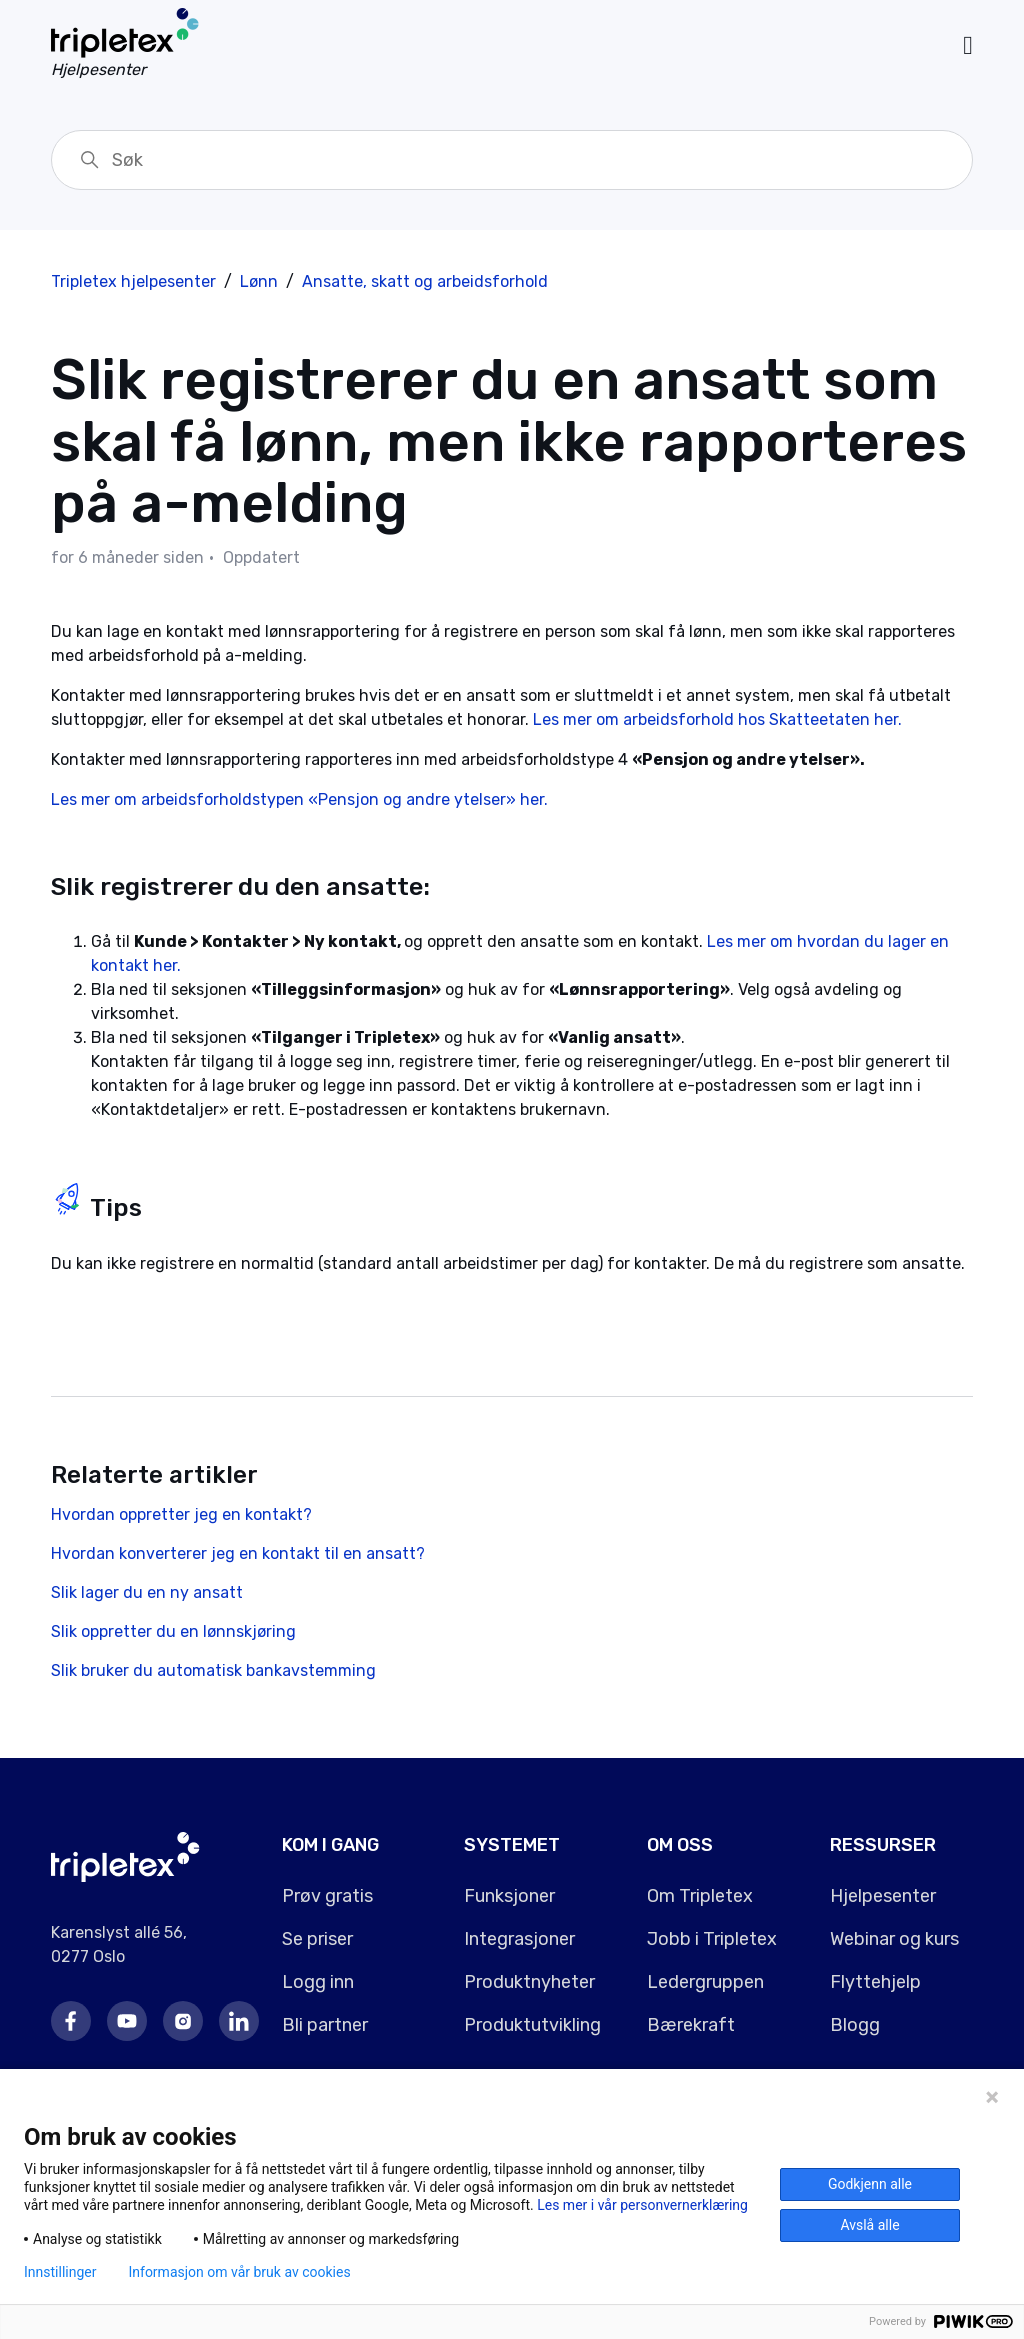 This screenshot has height=2339, width=1024. What do you see at coordinates (519, 1939) in the screenshot?
I see `Integrasjoner` at bounding box center [519, 1939].